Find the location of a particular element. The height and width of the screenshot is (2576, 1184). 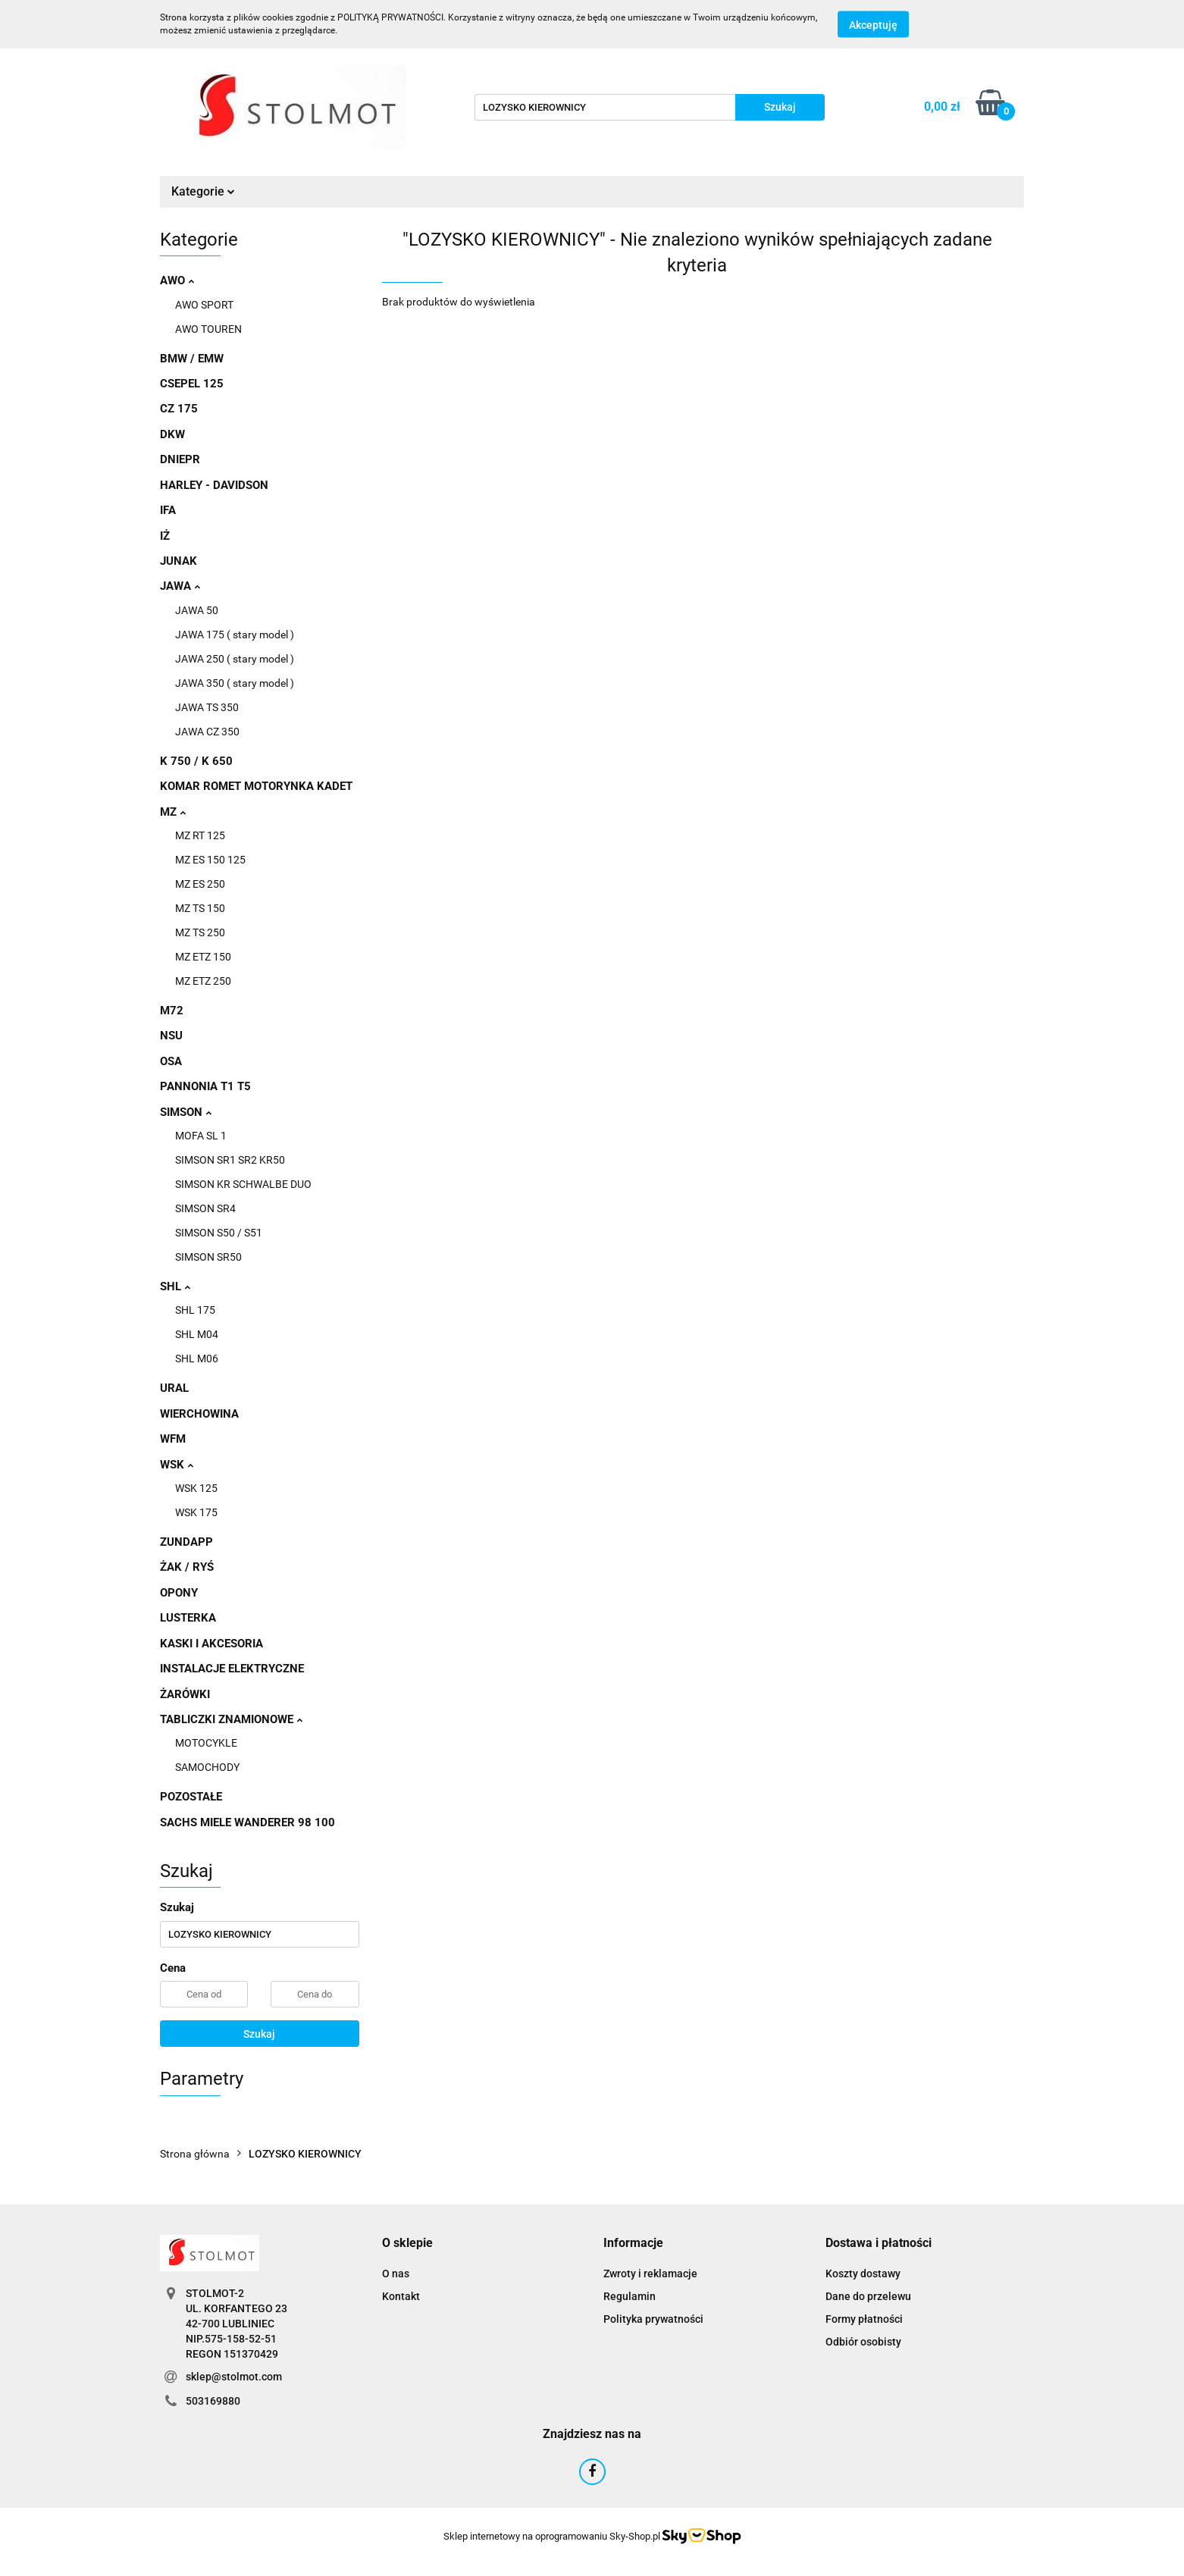

Polityka prywatności is located at coordinates (653, 2319).